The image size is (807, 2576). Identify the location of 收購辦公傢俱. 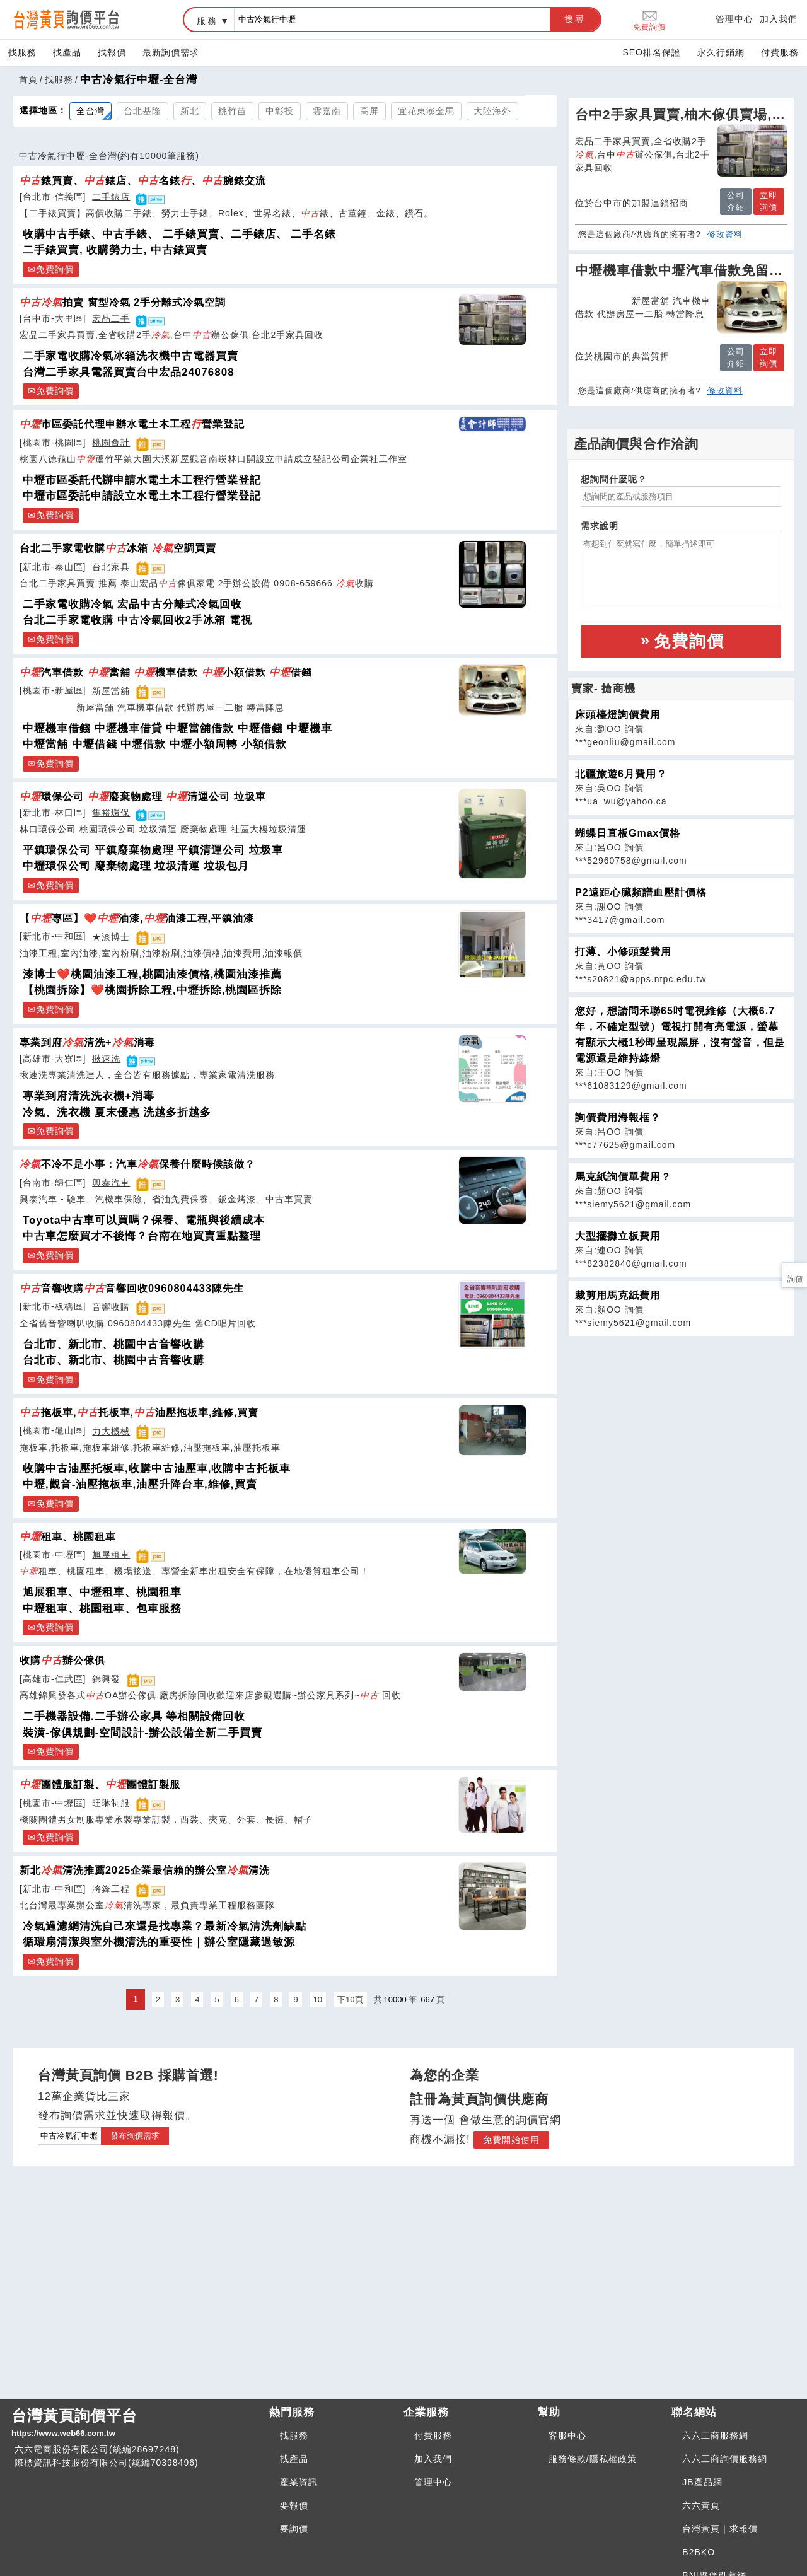
(62, 1660).